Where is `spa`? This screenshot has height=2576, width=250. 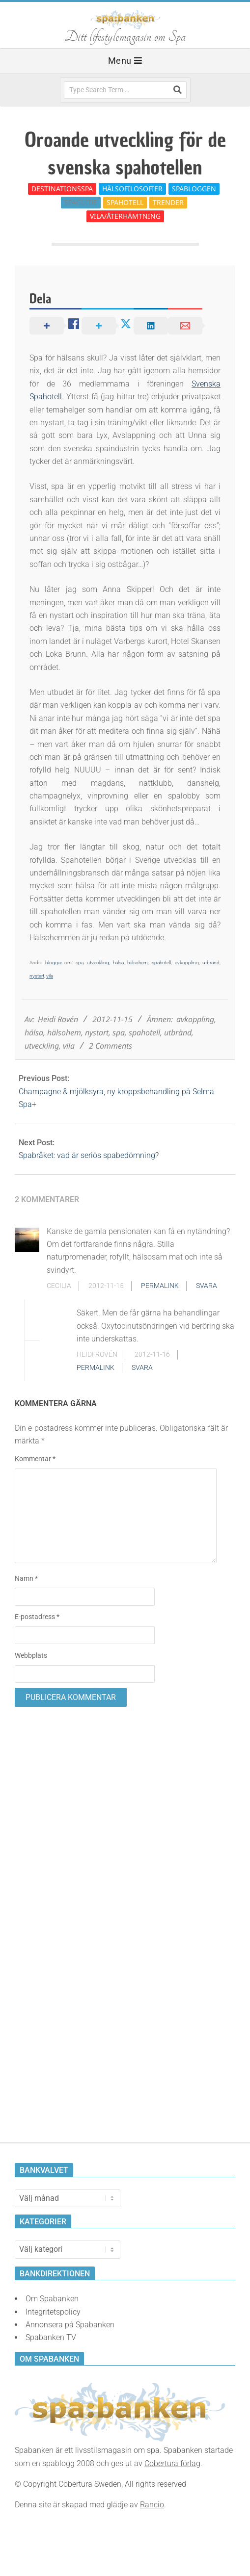
spa is located at coordinates (79, 962).